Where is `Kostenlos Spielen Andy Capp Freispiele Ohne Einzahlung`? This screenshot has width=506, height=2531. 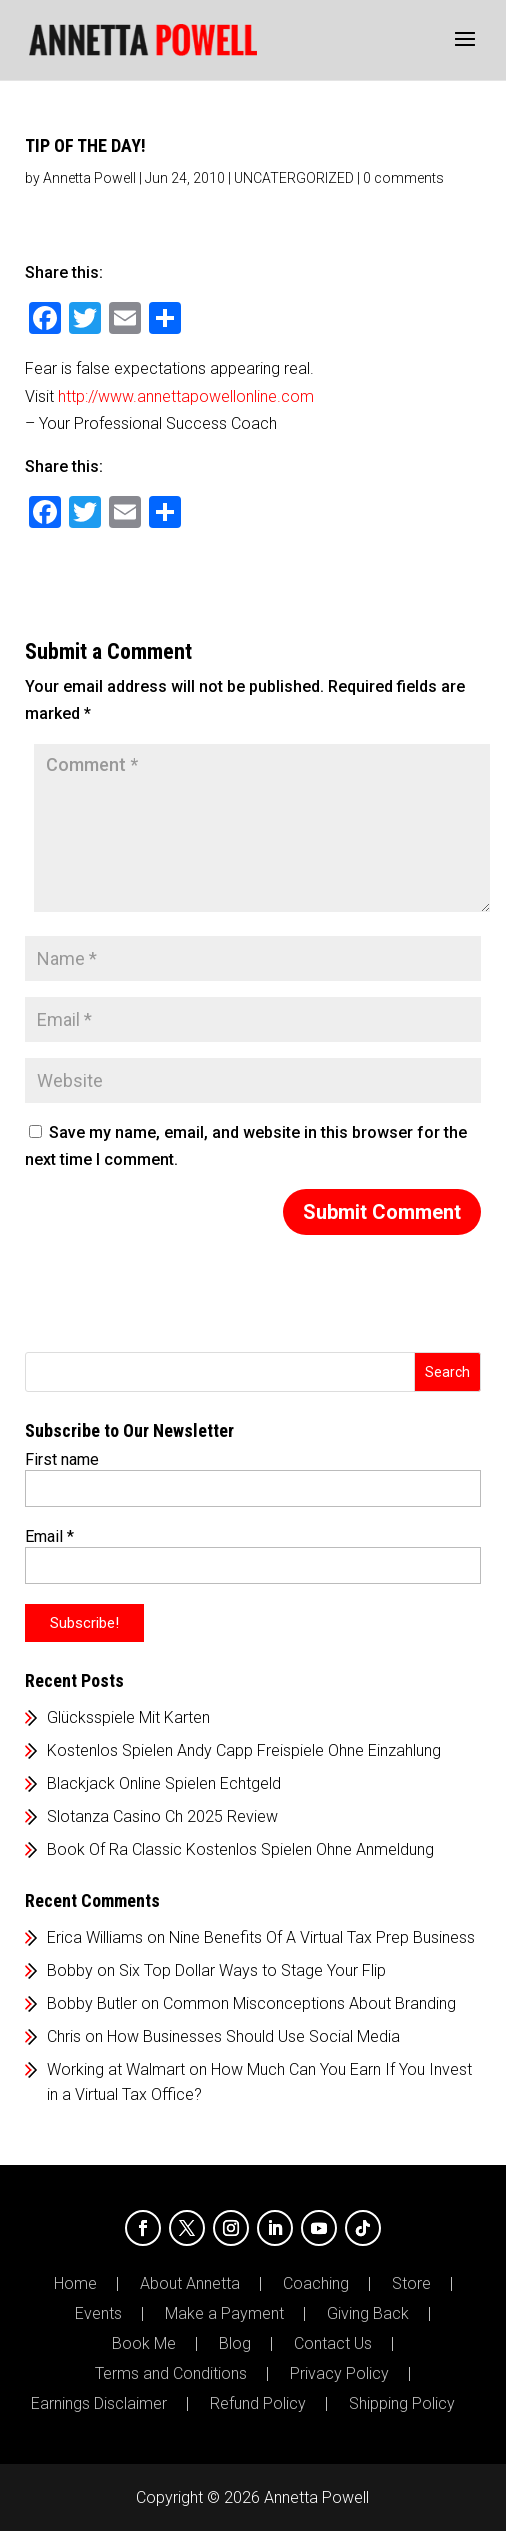
Kostenlos Spielen Andy Capp Freispiele Ohne Einzahlung is located at coordinates (244, 1750).